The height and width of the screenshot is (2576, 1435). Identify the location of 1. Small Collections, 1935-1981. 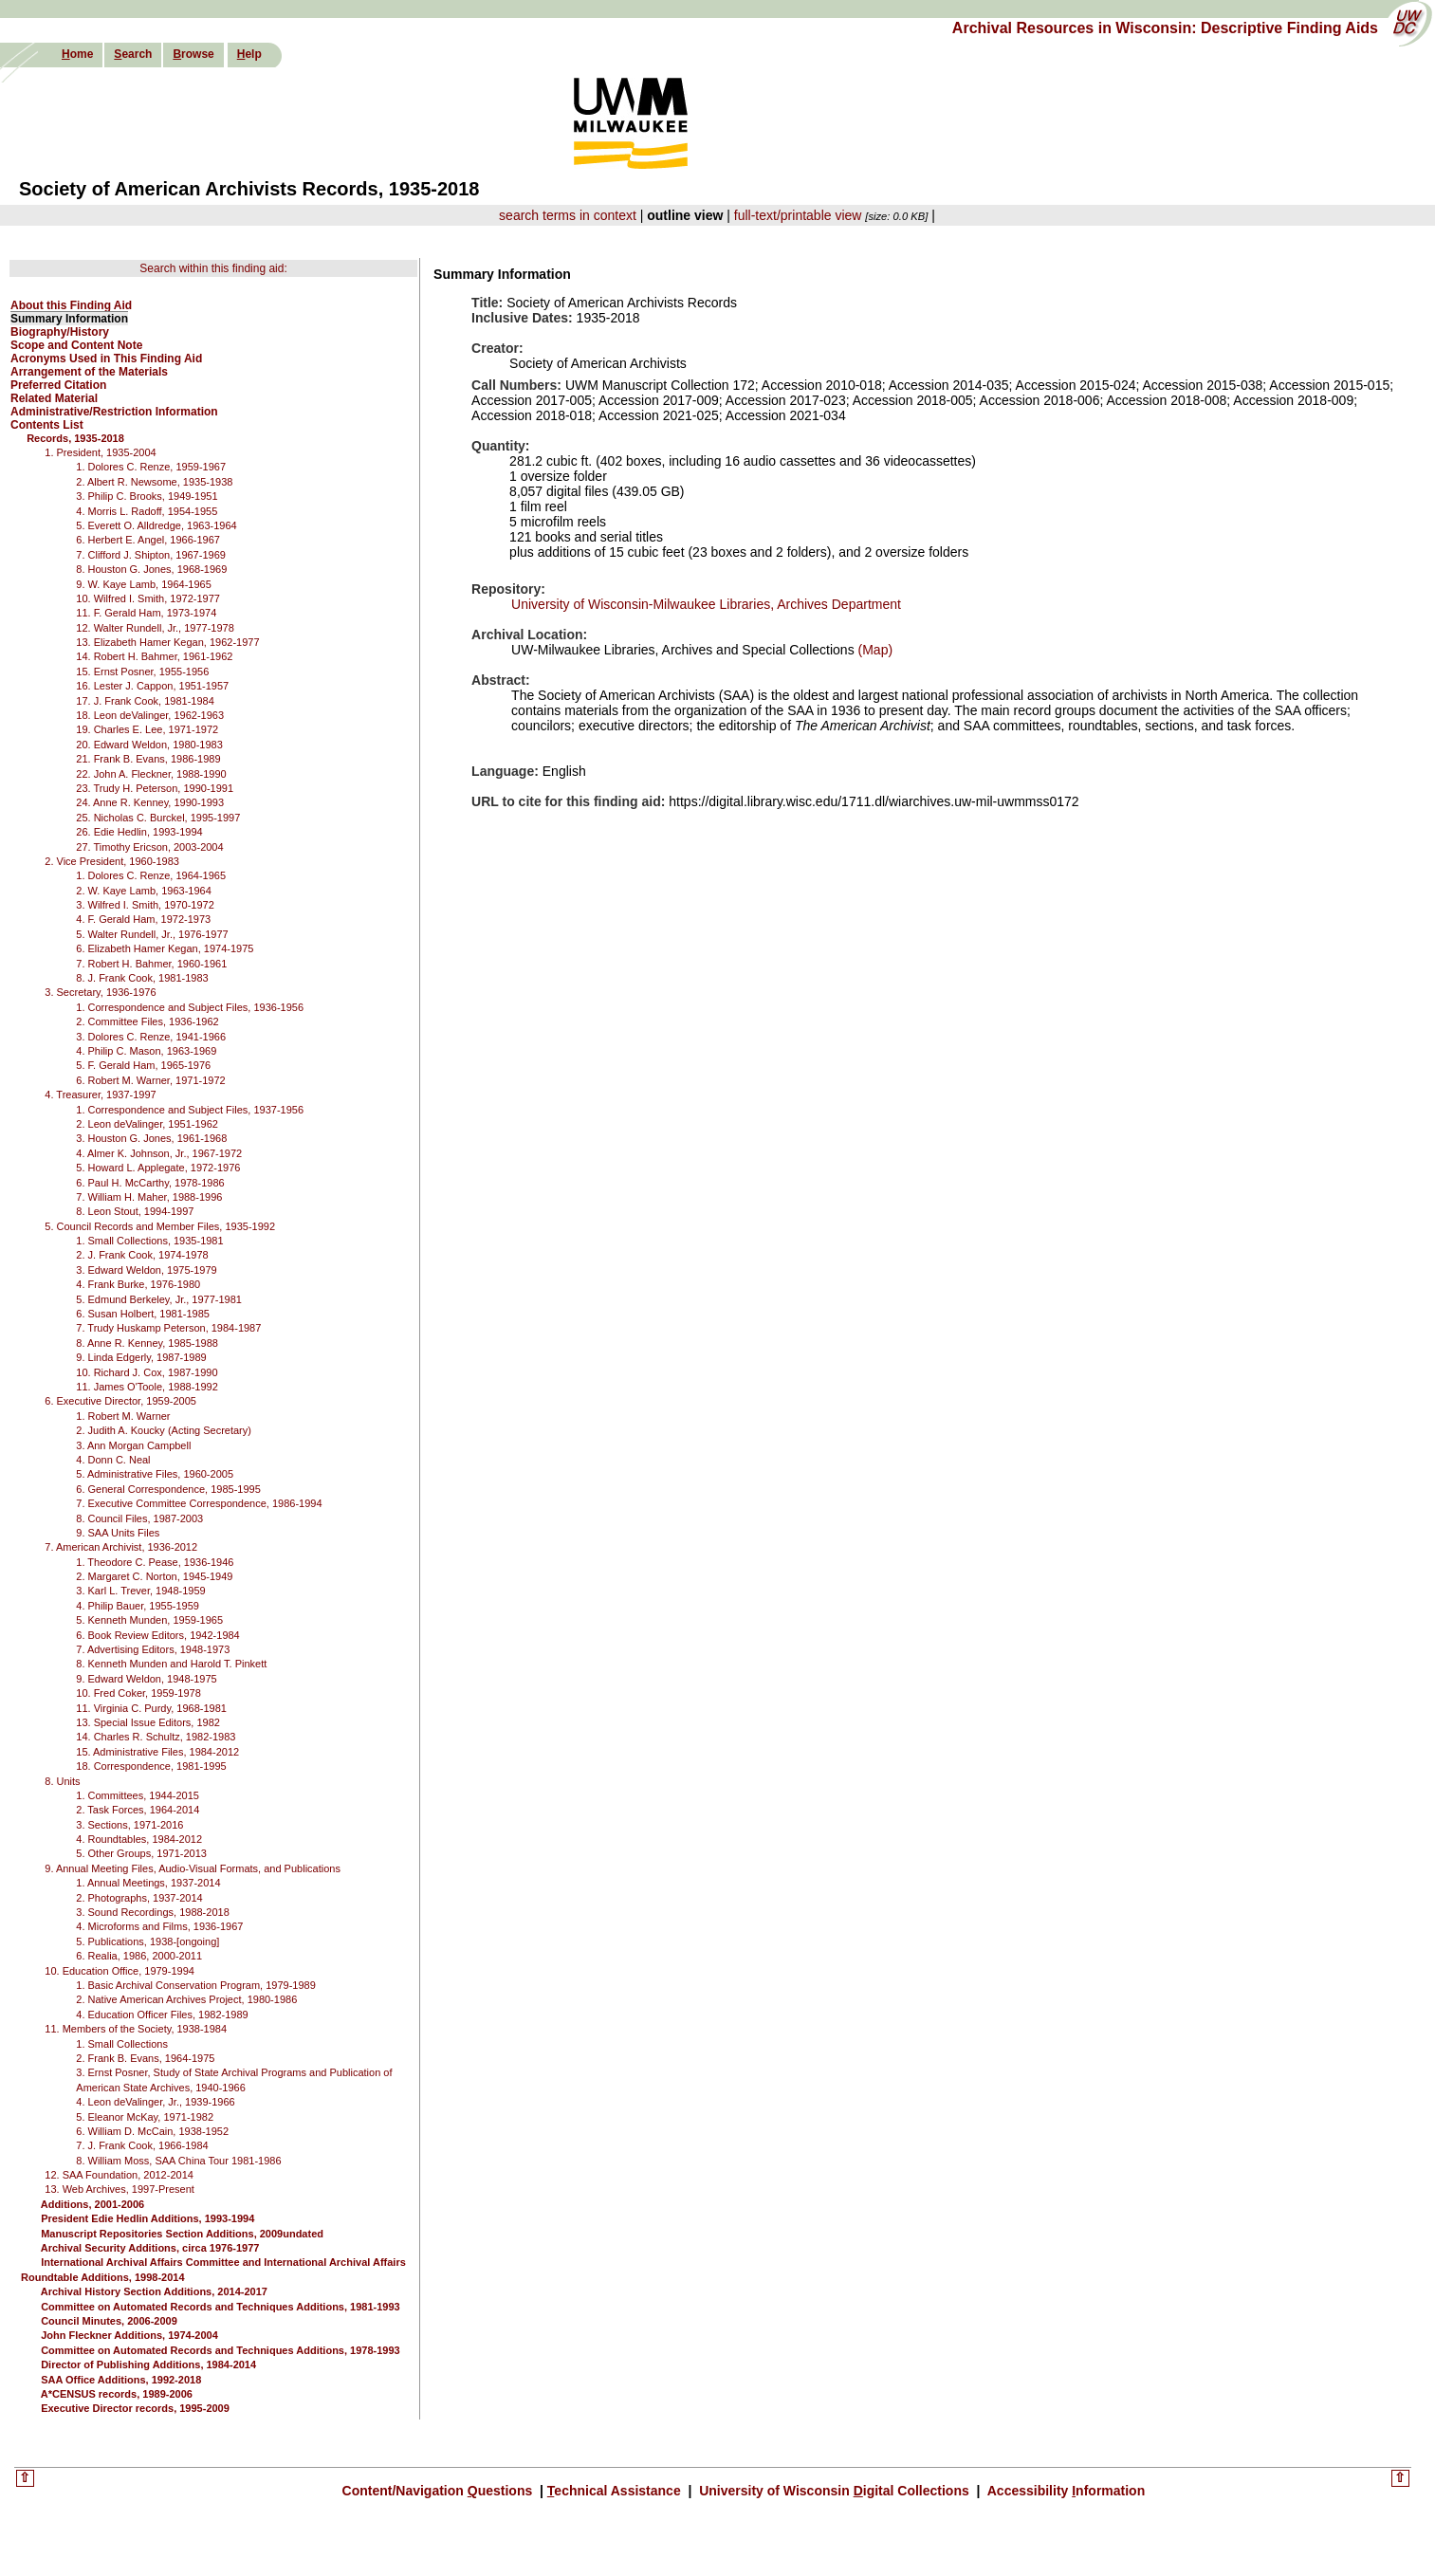
(149, 1240).